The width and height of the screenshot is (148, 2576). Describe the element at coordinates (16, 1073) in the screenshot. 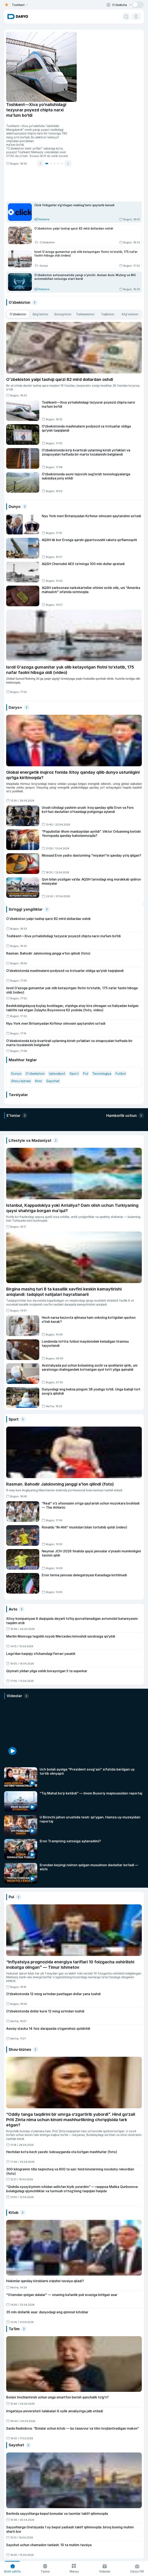

I see `Dunyo` at that location.